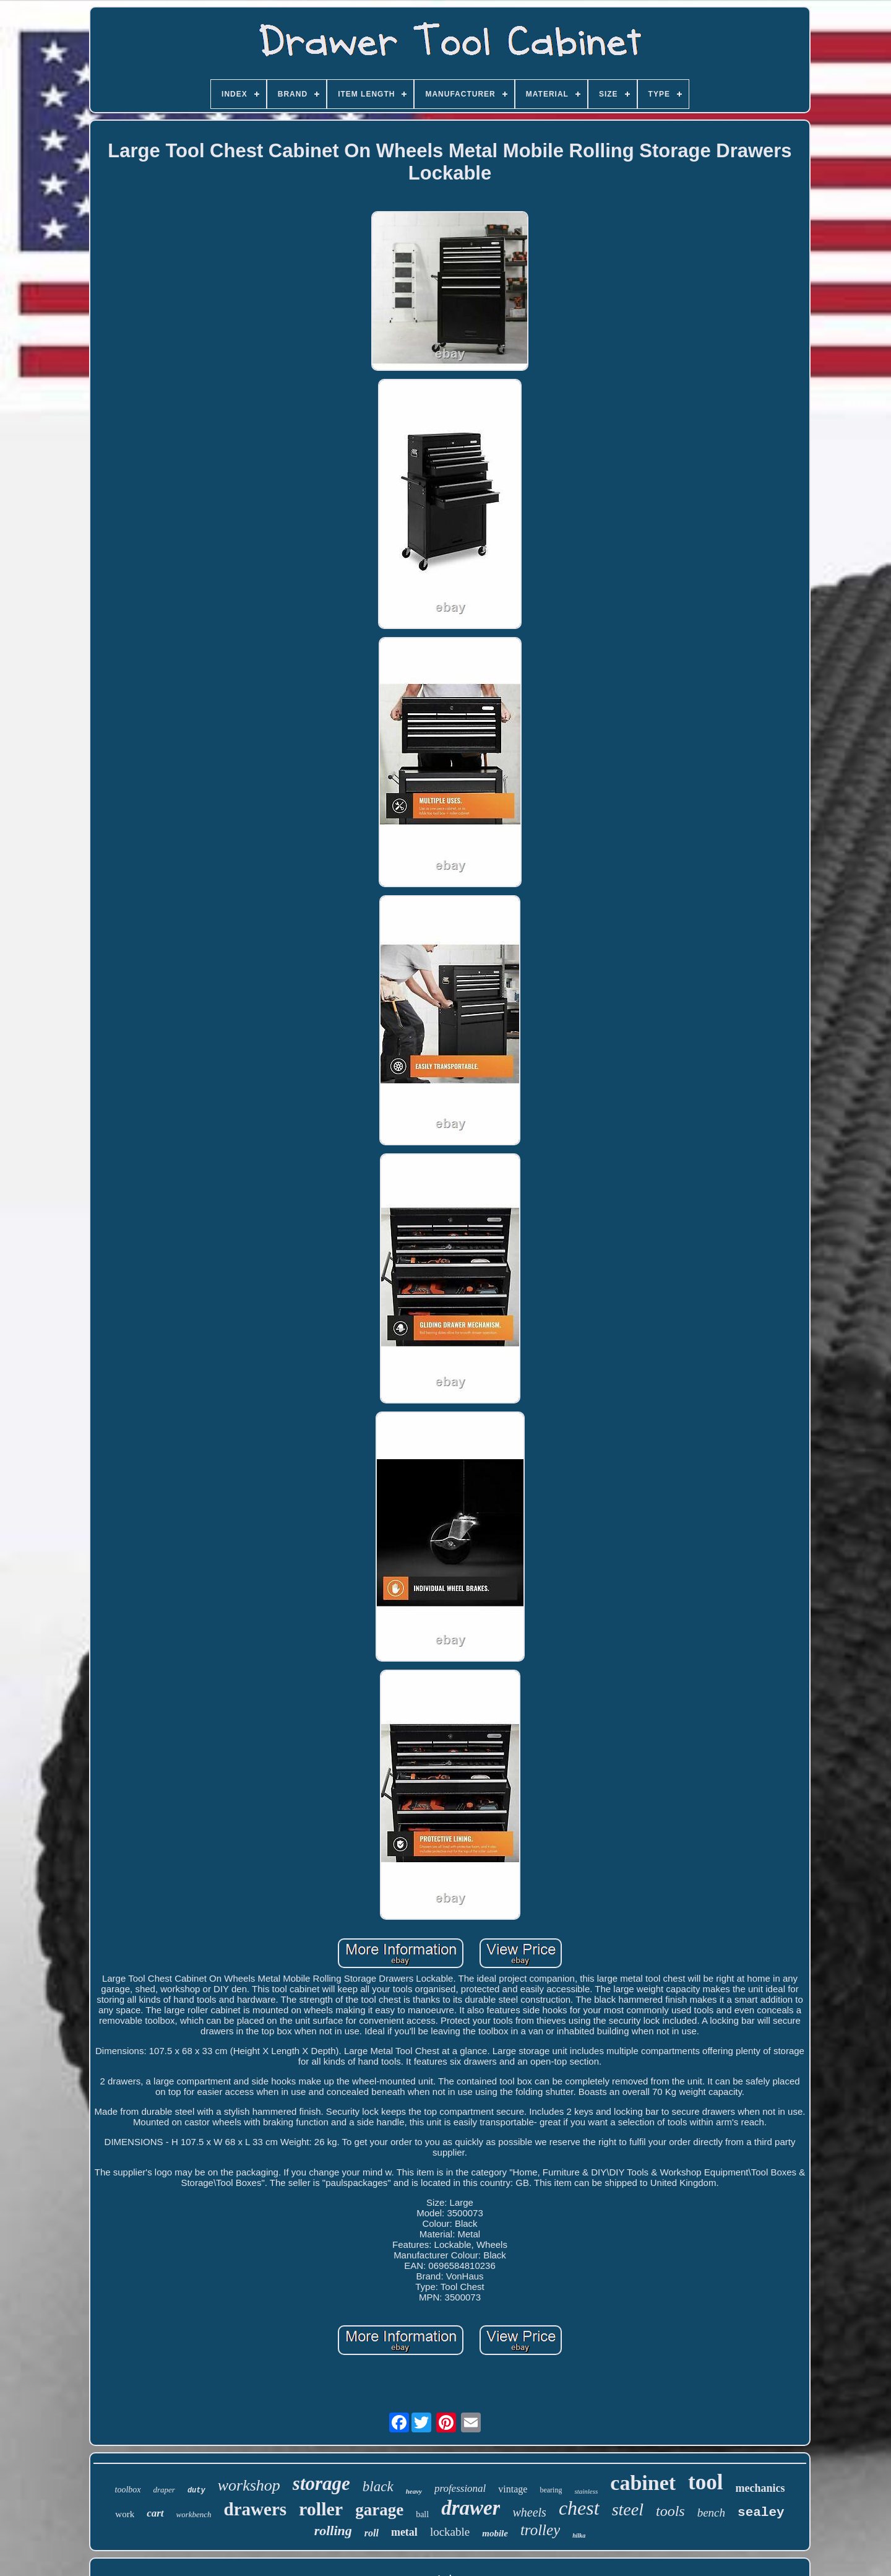 This screenshot has height=2576, width=891. What do you see at coordinates (414, 2491) in the screenshot?
I see `heavy` at bounding box center [414, 2491].